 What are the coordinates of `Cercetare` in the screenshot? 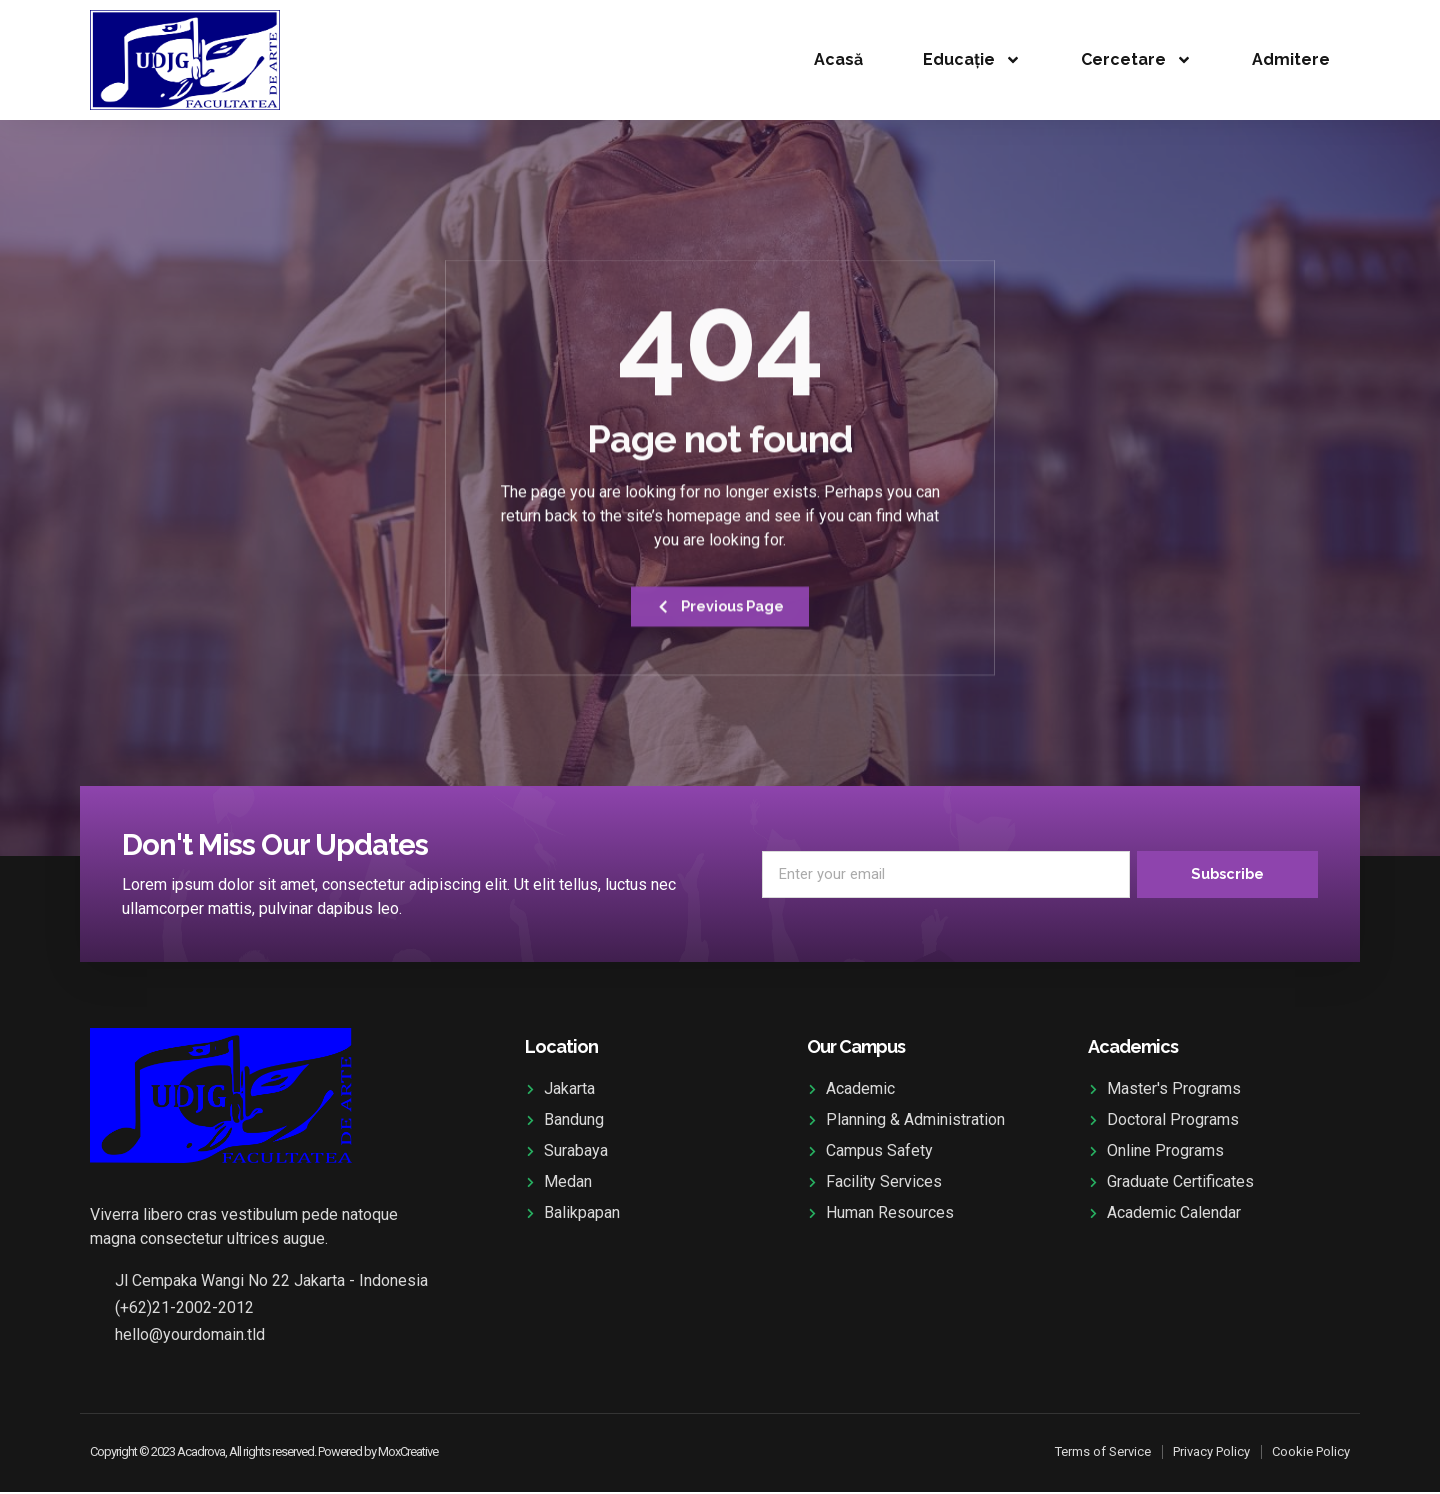 It's located at (1136, 60).